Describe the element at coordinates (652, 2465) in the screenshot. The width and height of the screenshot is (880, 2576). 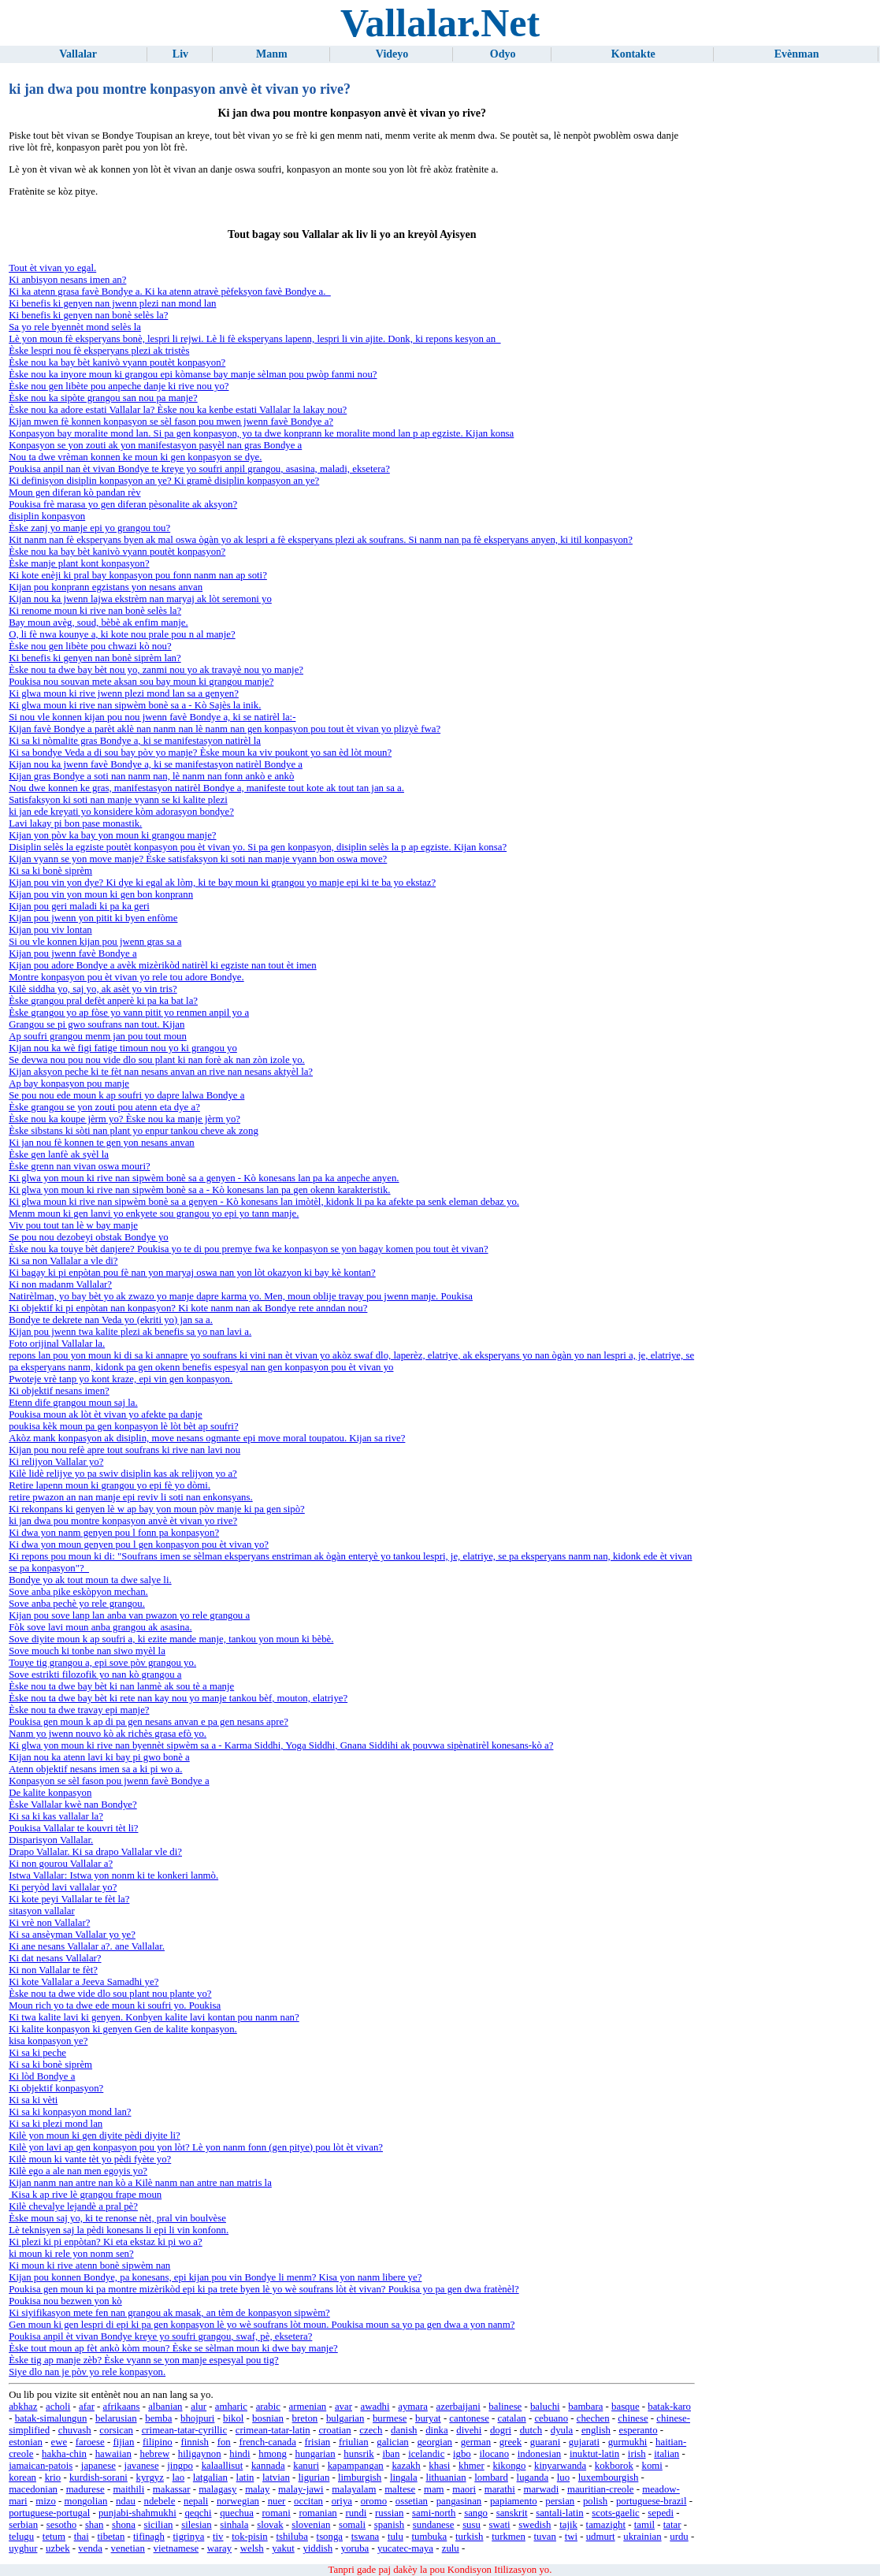
I see `komi` at that location.